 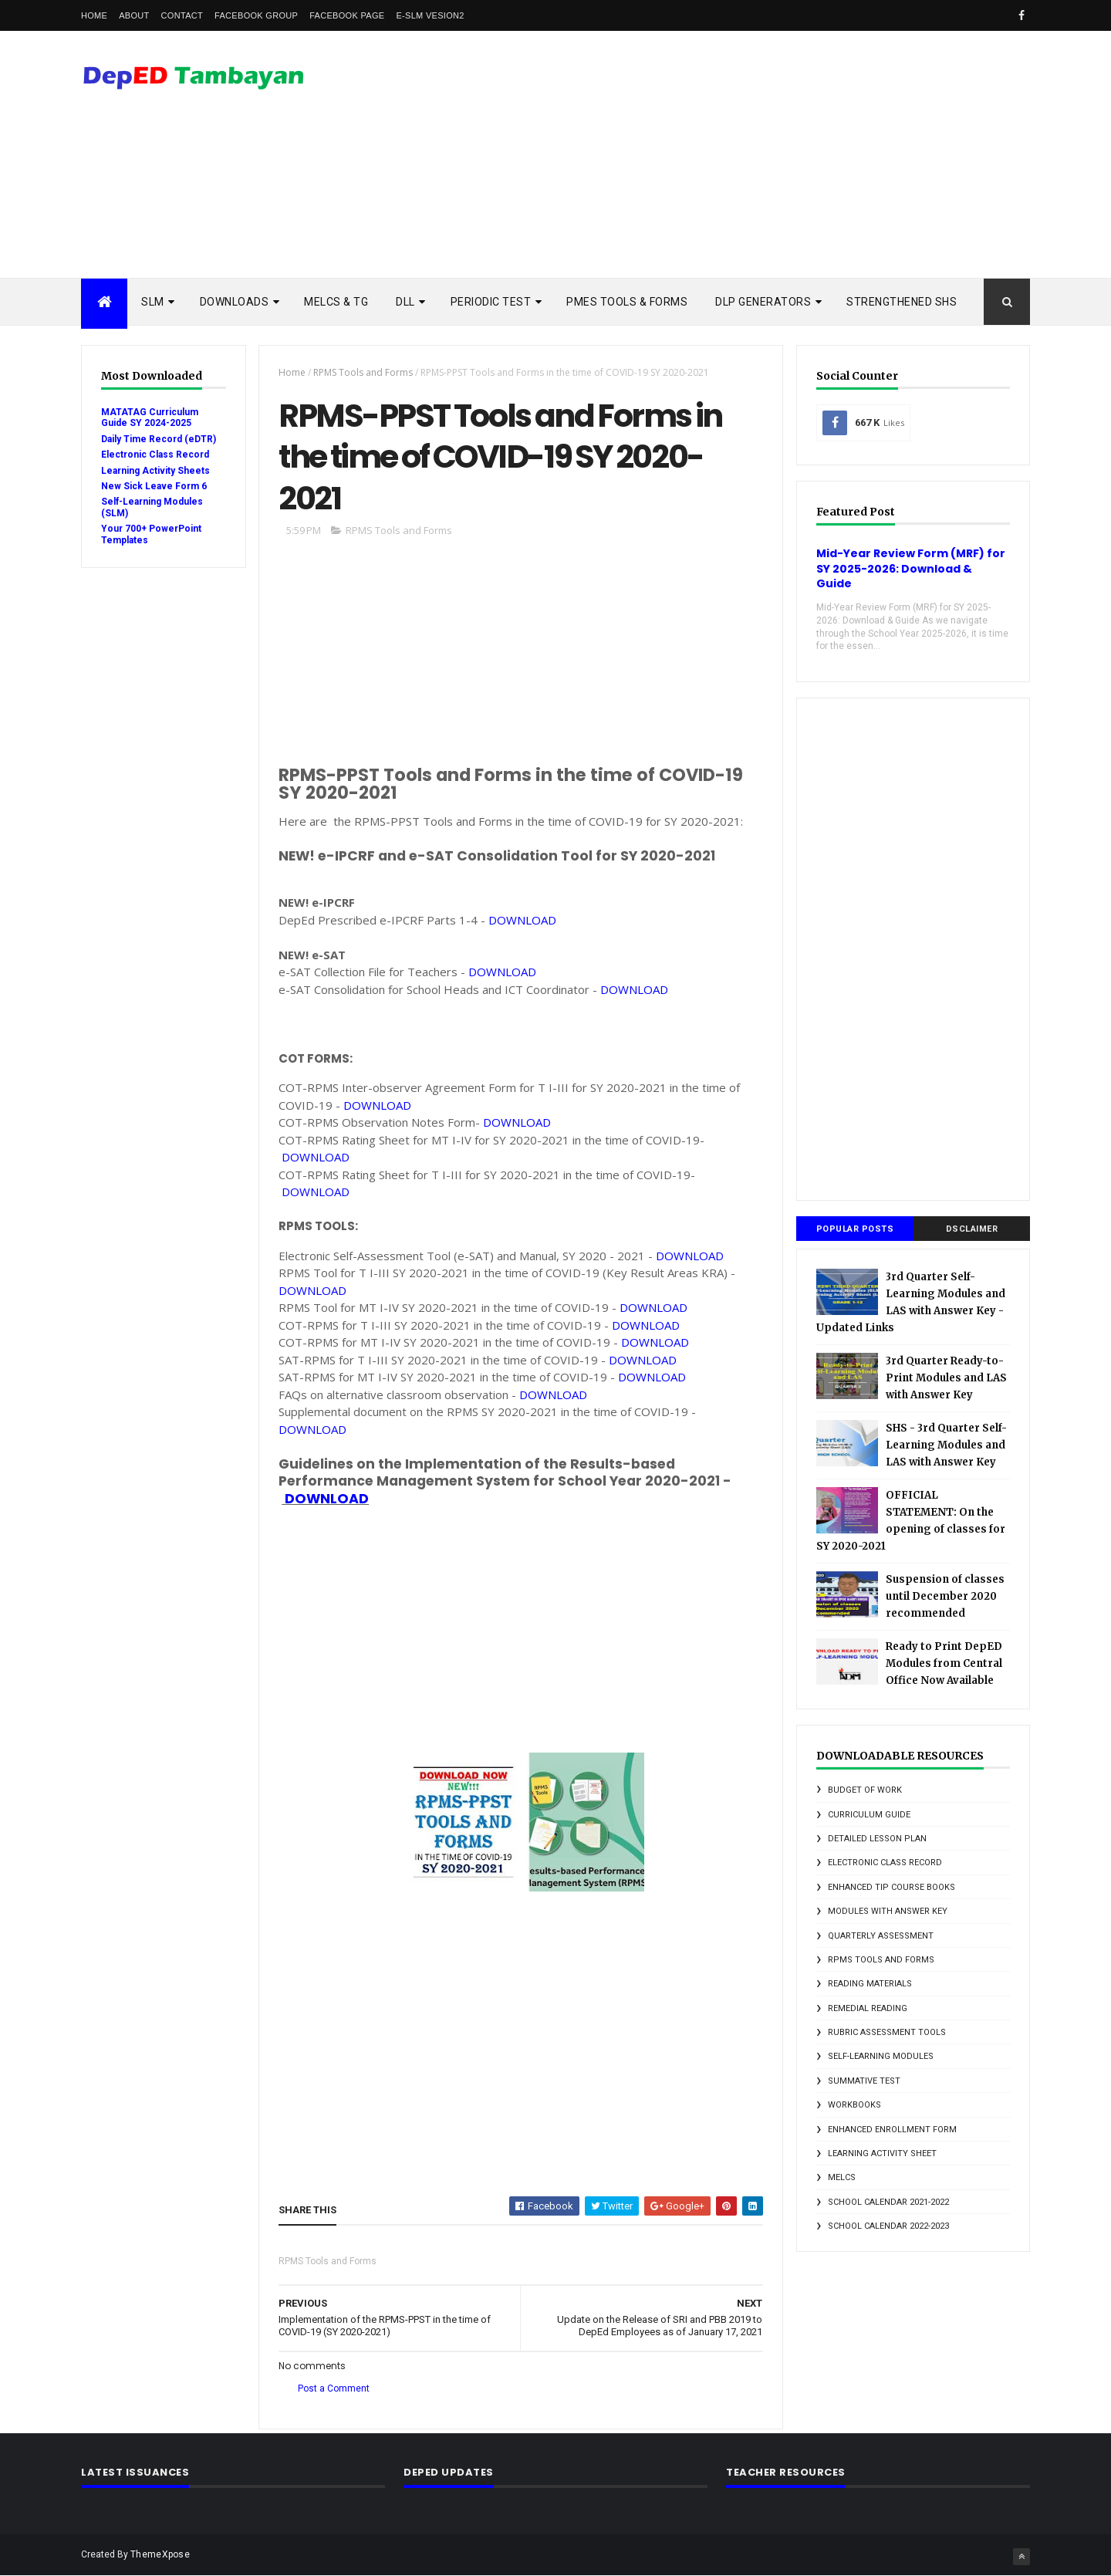 What do you see at coordinates (154, 486) in the screenshot?
I see `New Sick Leave Form 6` at bounding box center [154, 486].